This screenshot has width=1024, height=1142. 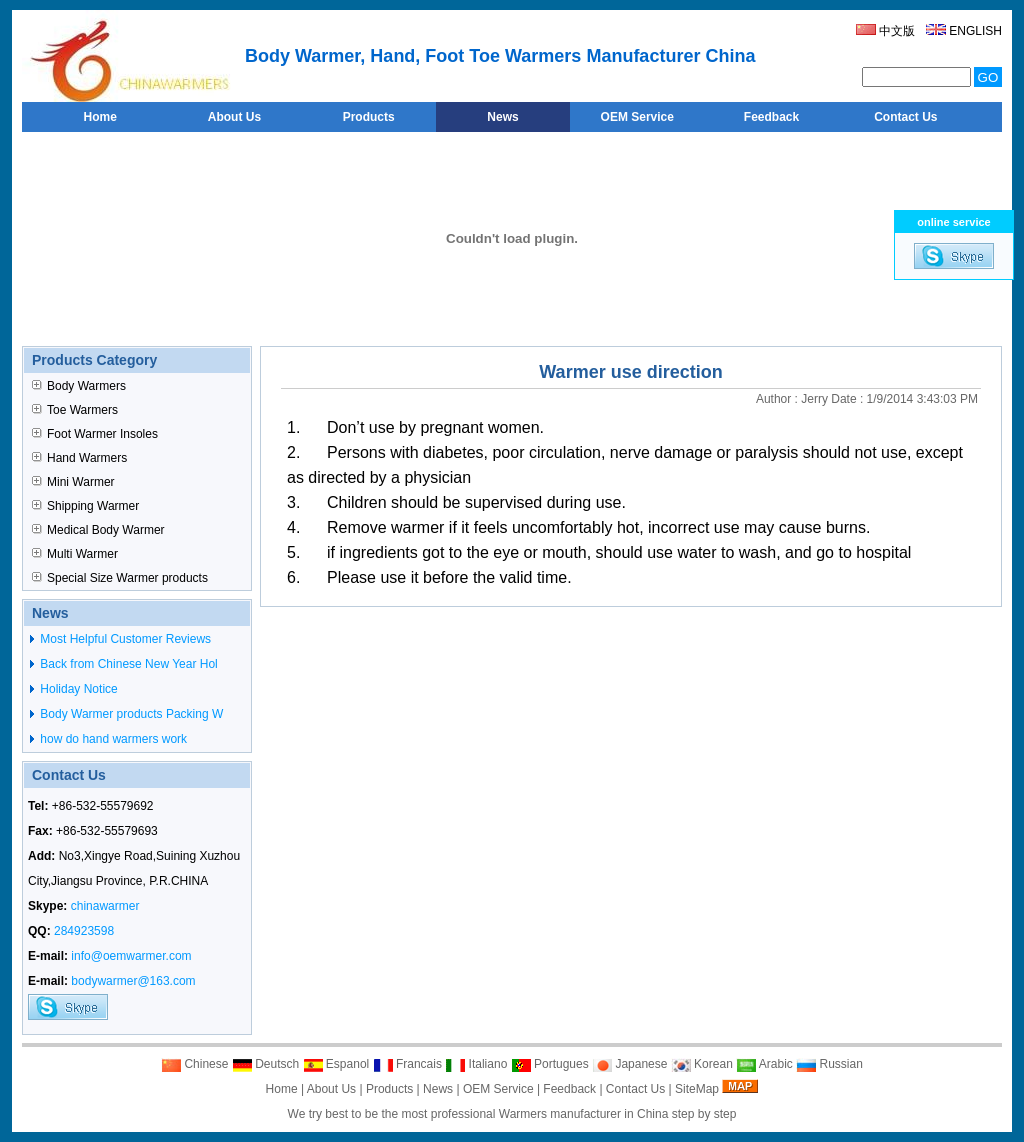 What do you see at coordinates (79, 458) in the screenshot?
I see `Hand Warmers` at bounding box center [79, 458].